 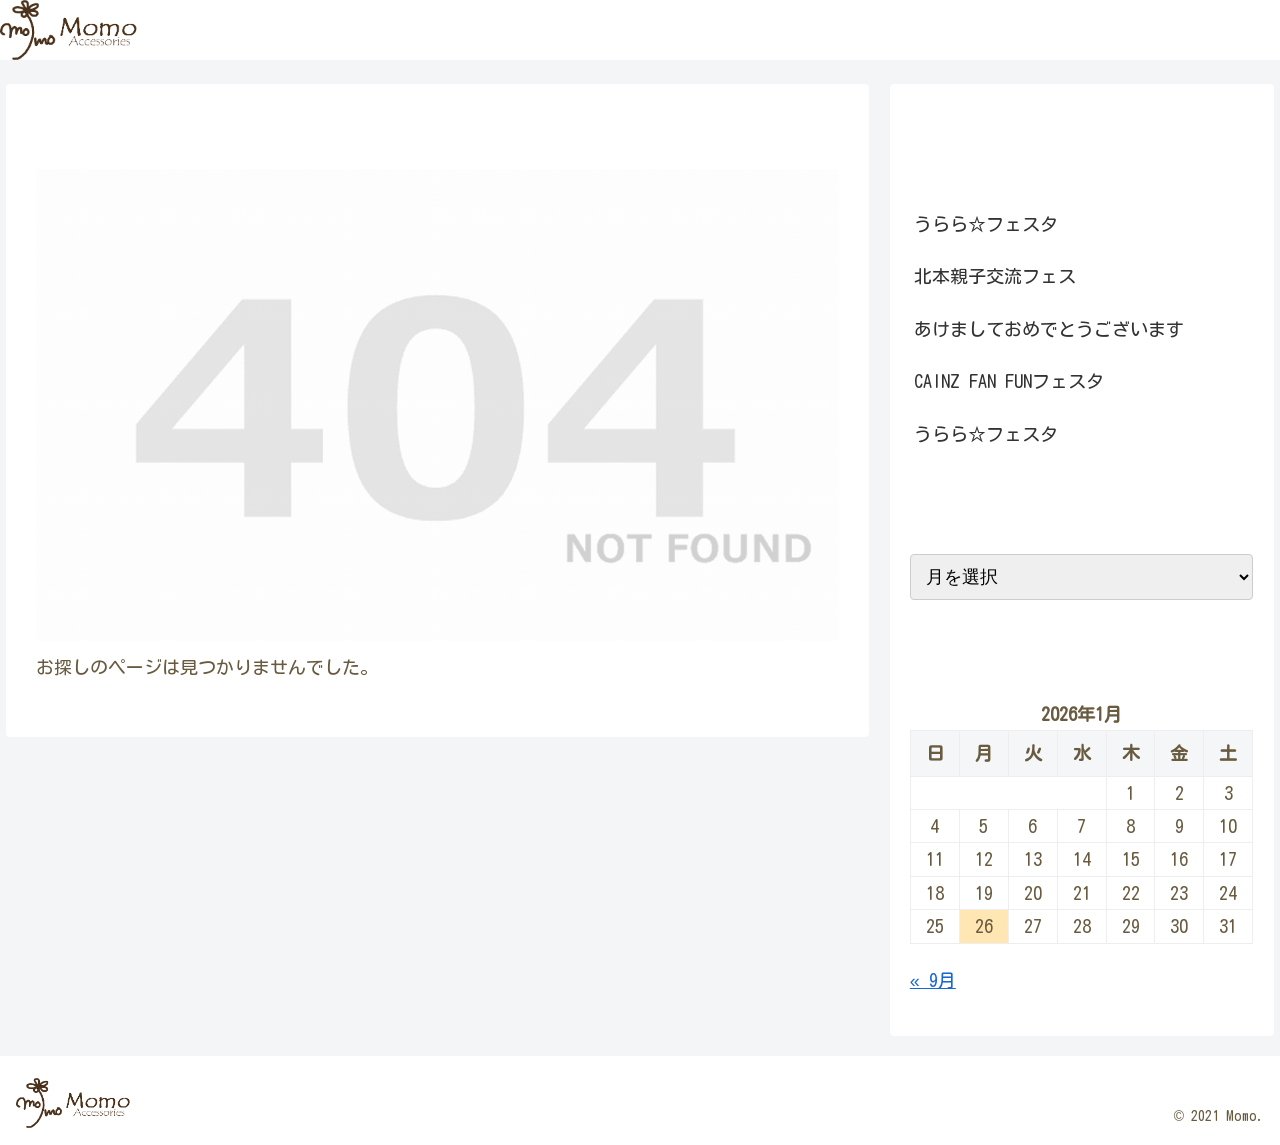 What do you see at coordinates (1009, 381) in the screenshot?
I see `CAINZ FAN FUNフェスタ` at bounding box center [1009, 381].